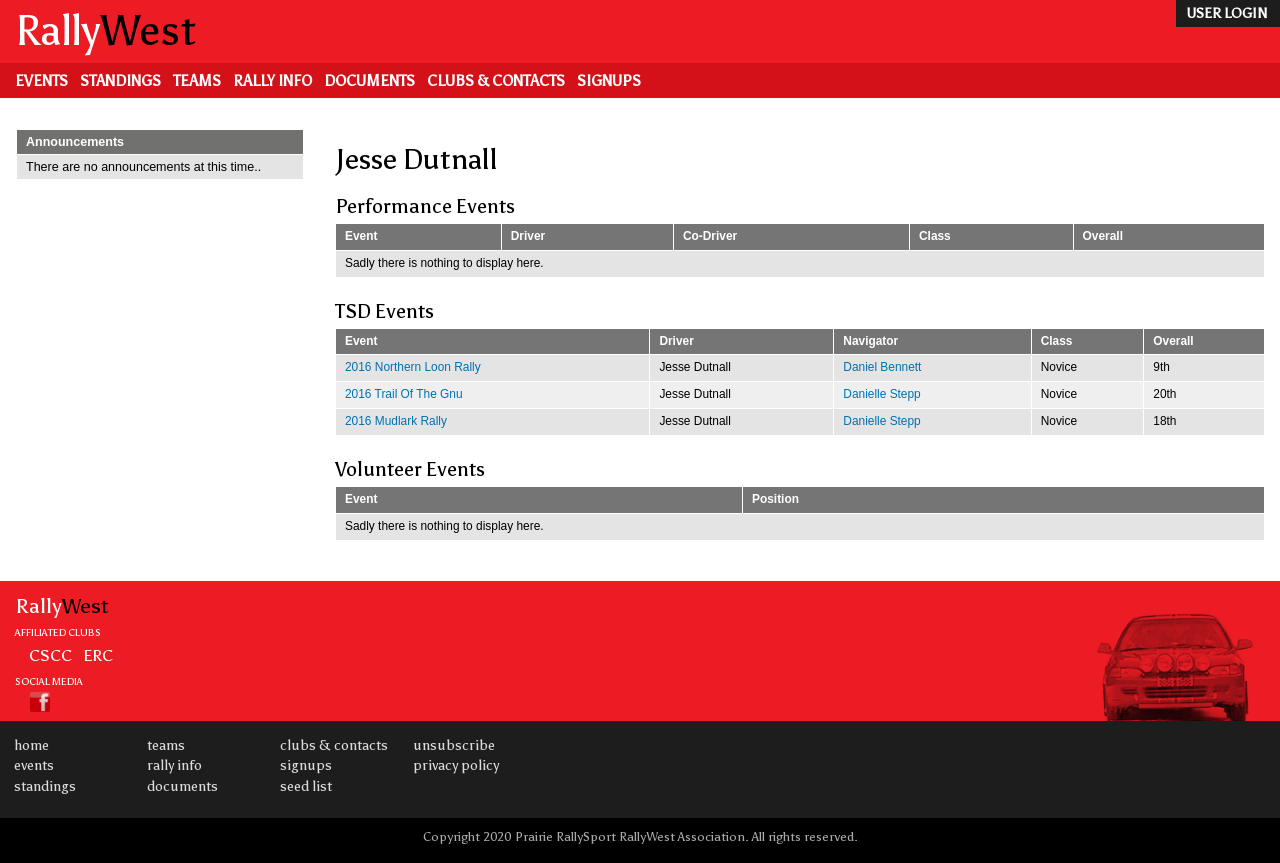 Image resolution: width=1280 pixels, height=863 pixels. What do you see at coordinates (50, 655) in the screenshot?
I see `CSCC` at bounding box center [50, 655].